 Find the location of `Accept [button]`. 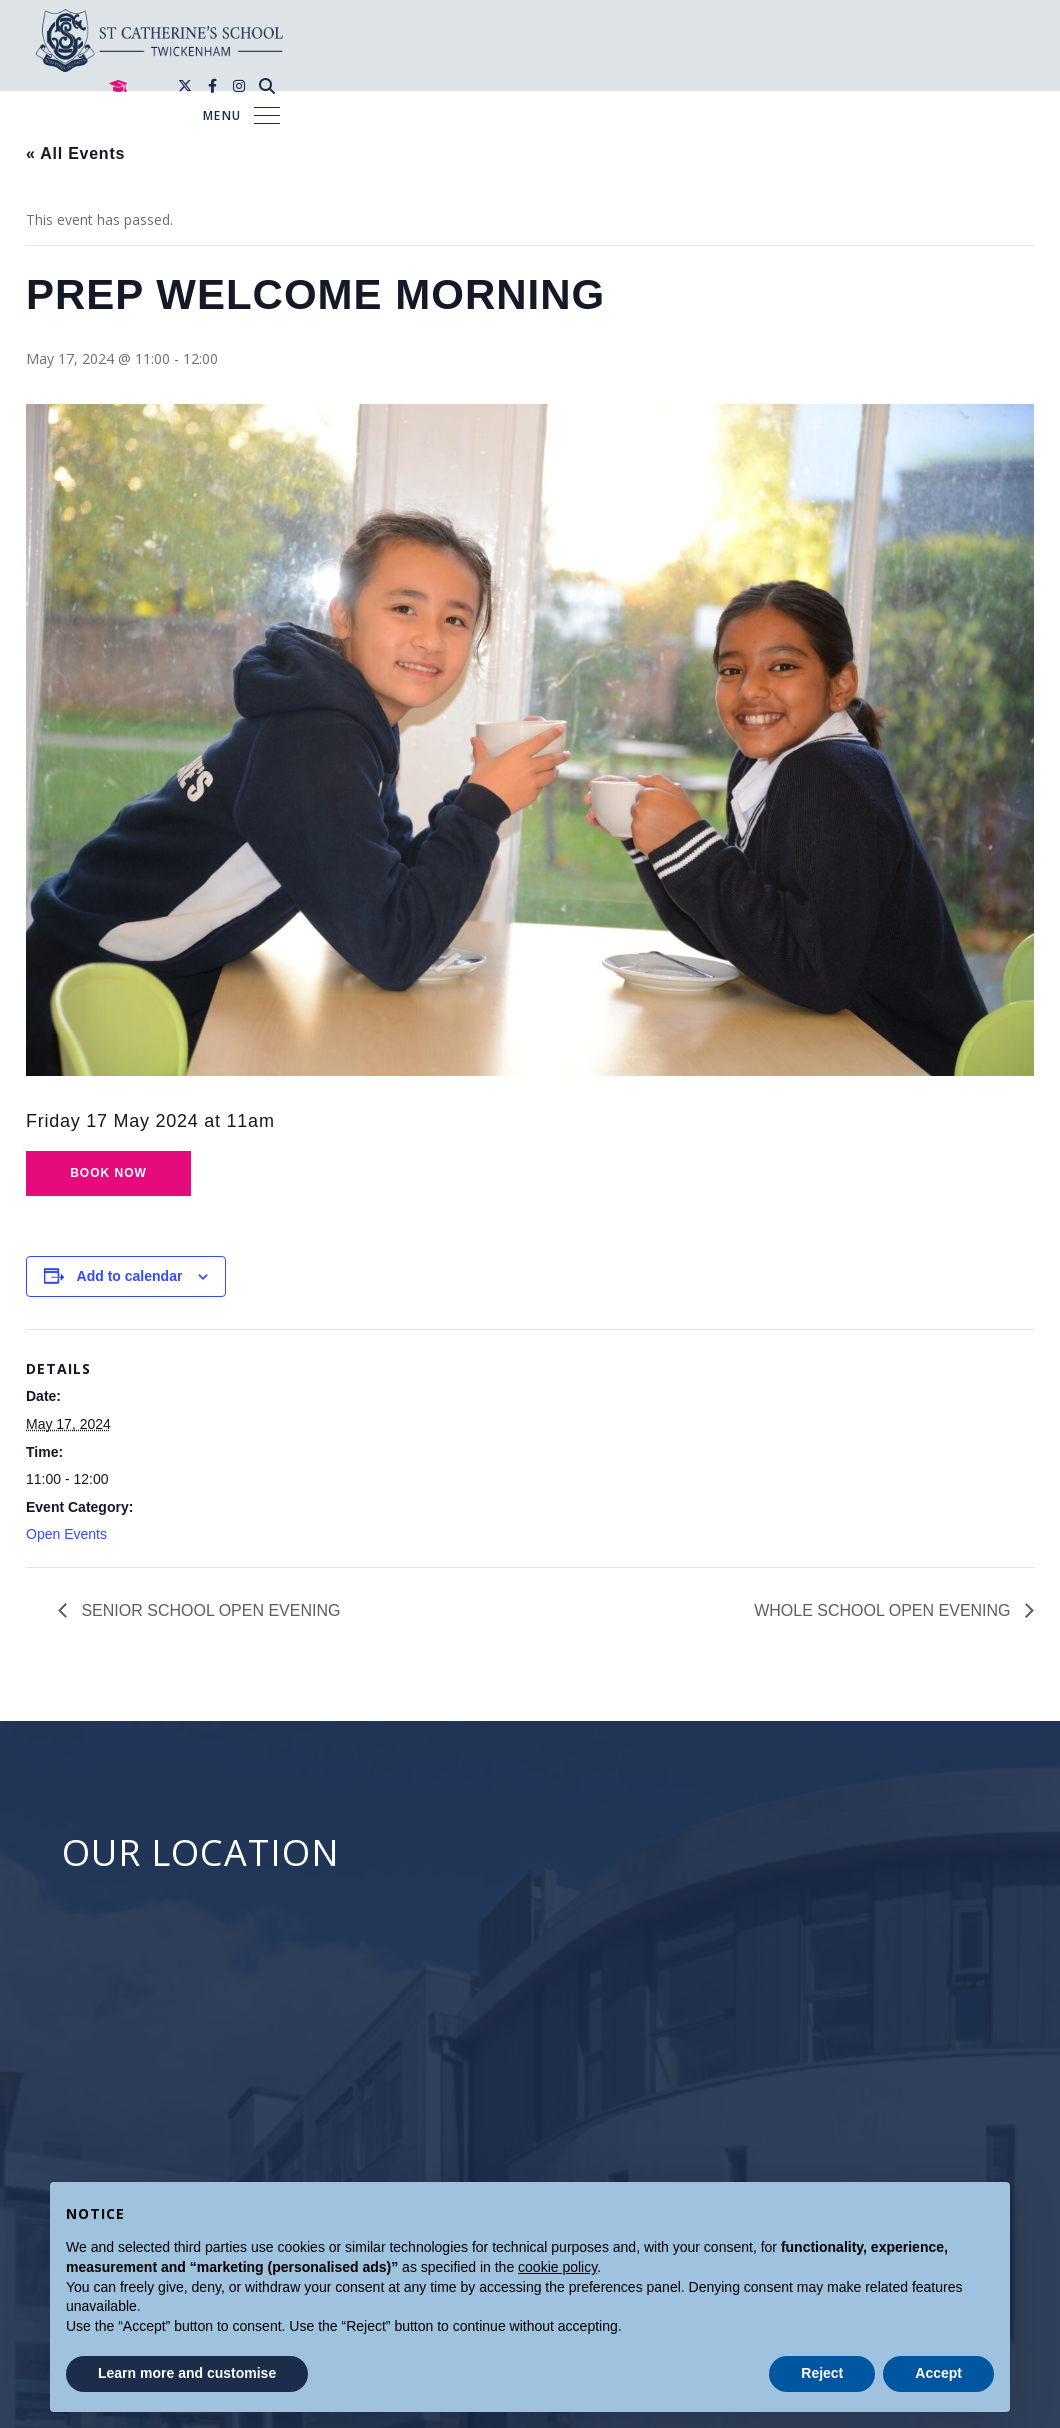

Accept [button] is located at coordinates (938, 2373).